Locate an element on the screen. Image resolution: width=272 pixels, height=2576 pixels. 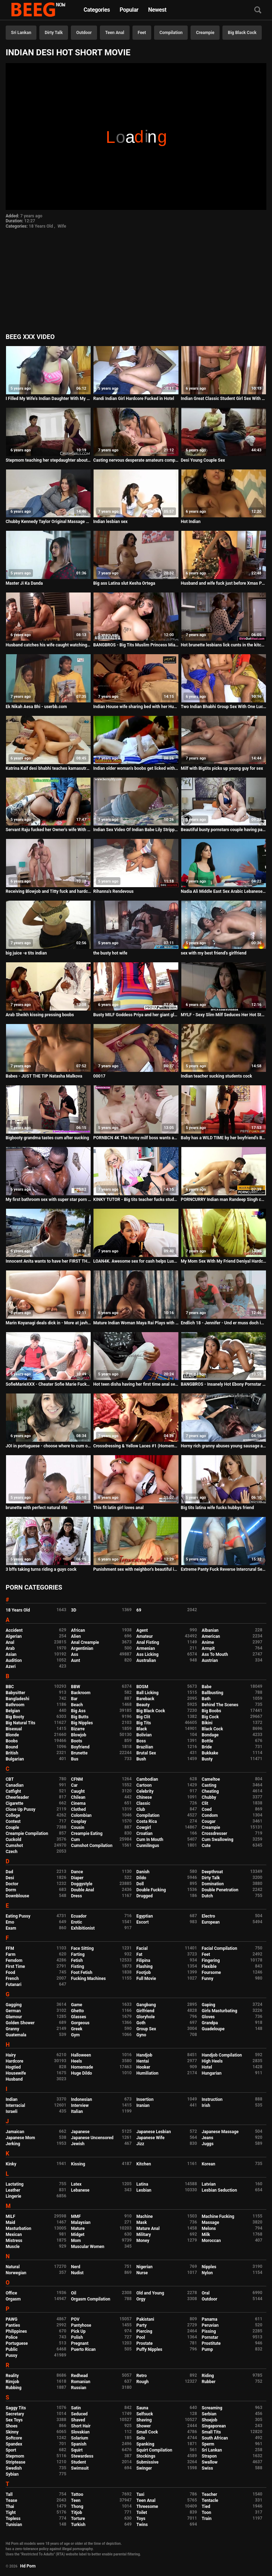
Fisting is located at coordinates (77, 1966).